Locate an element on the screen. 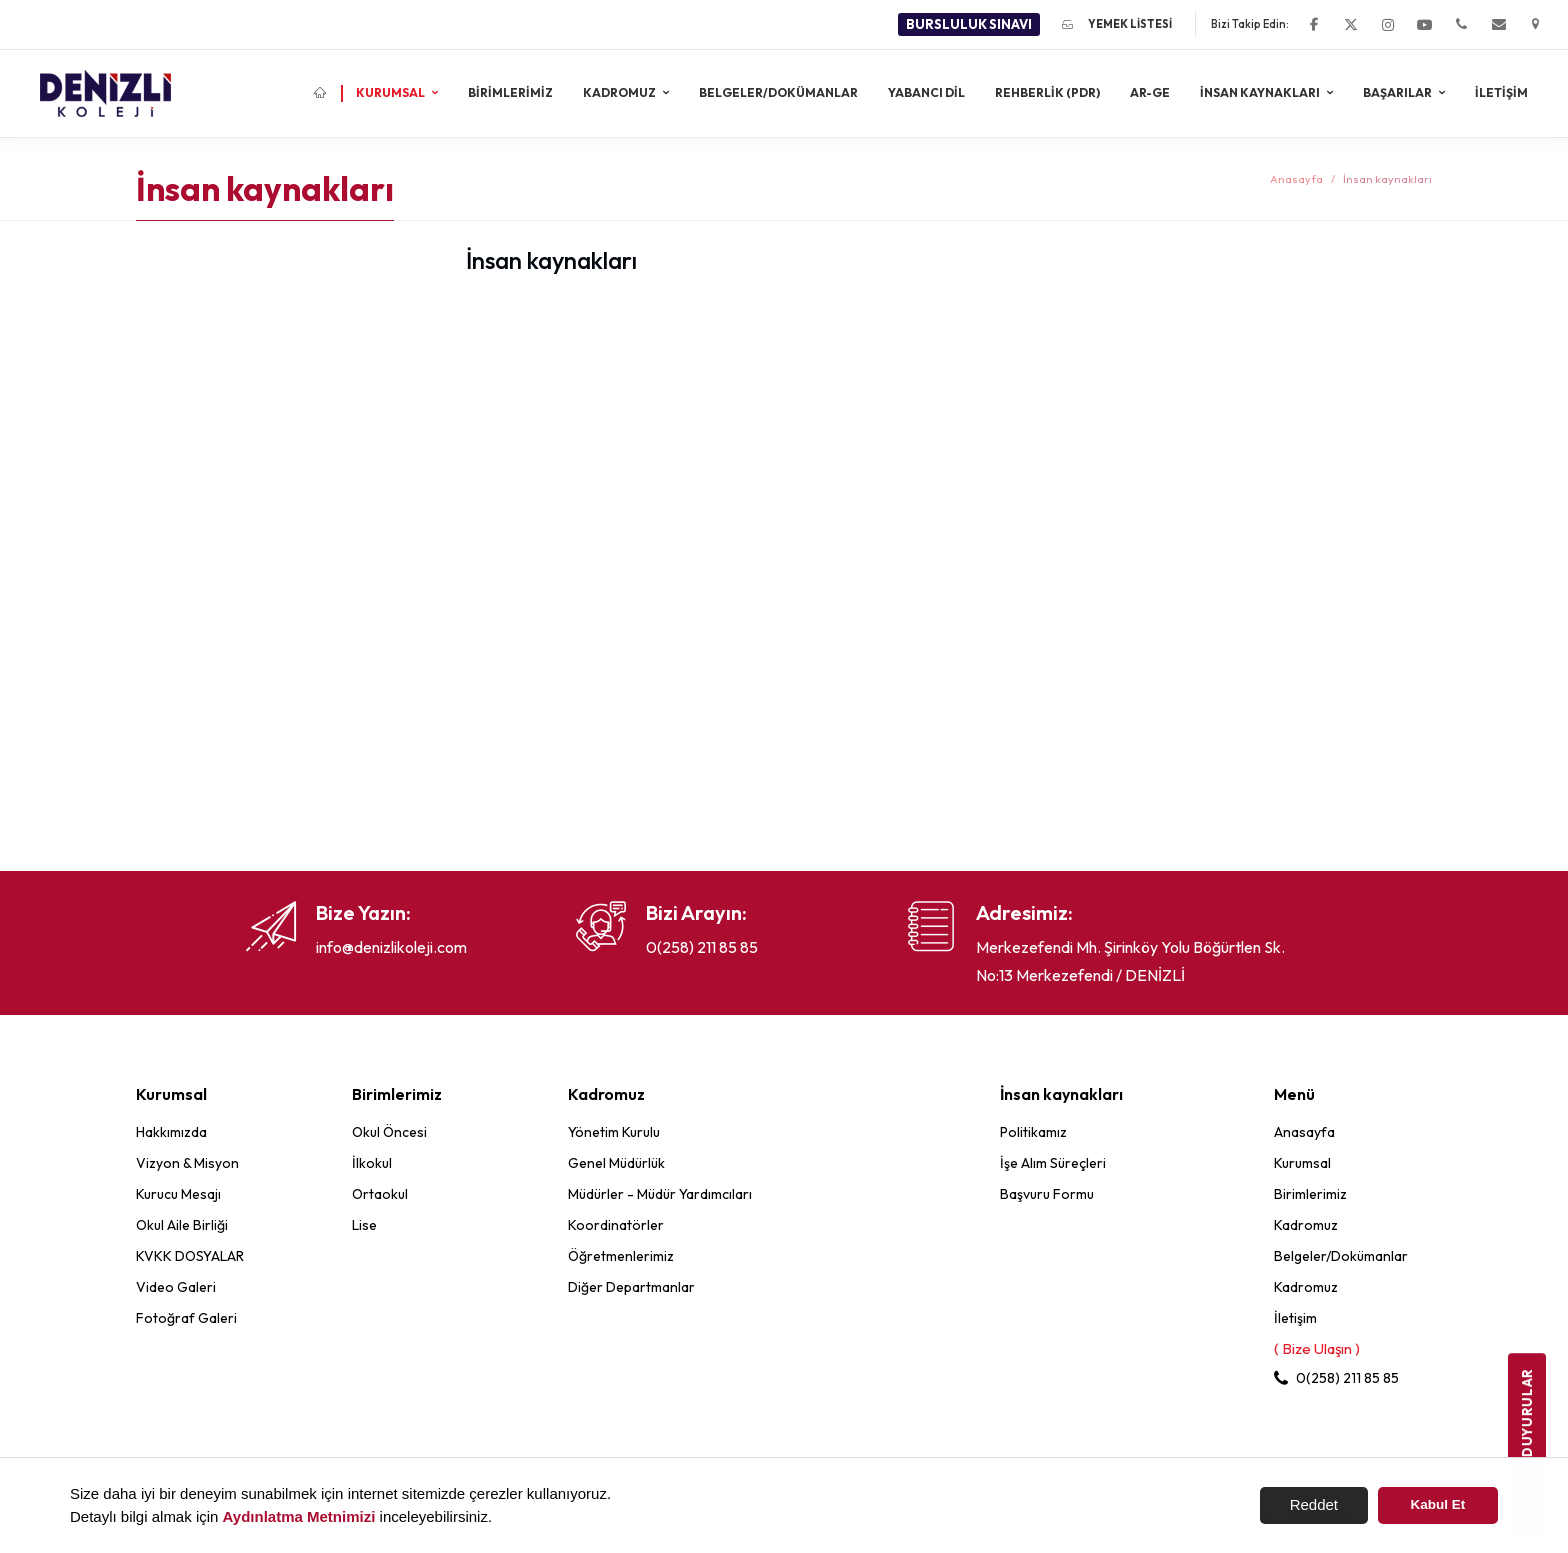  Kabul Et [button] is located at coordinates (1438, 1504).